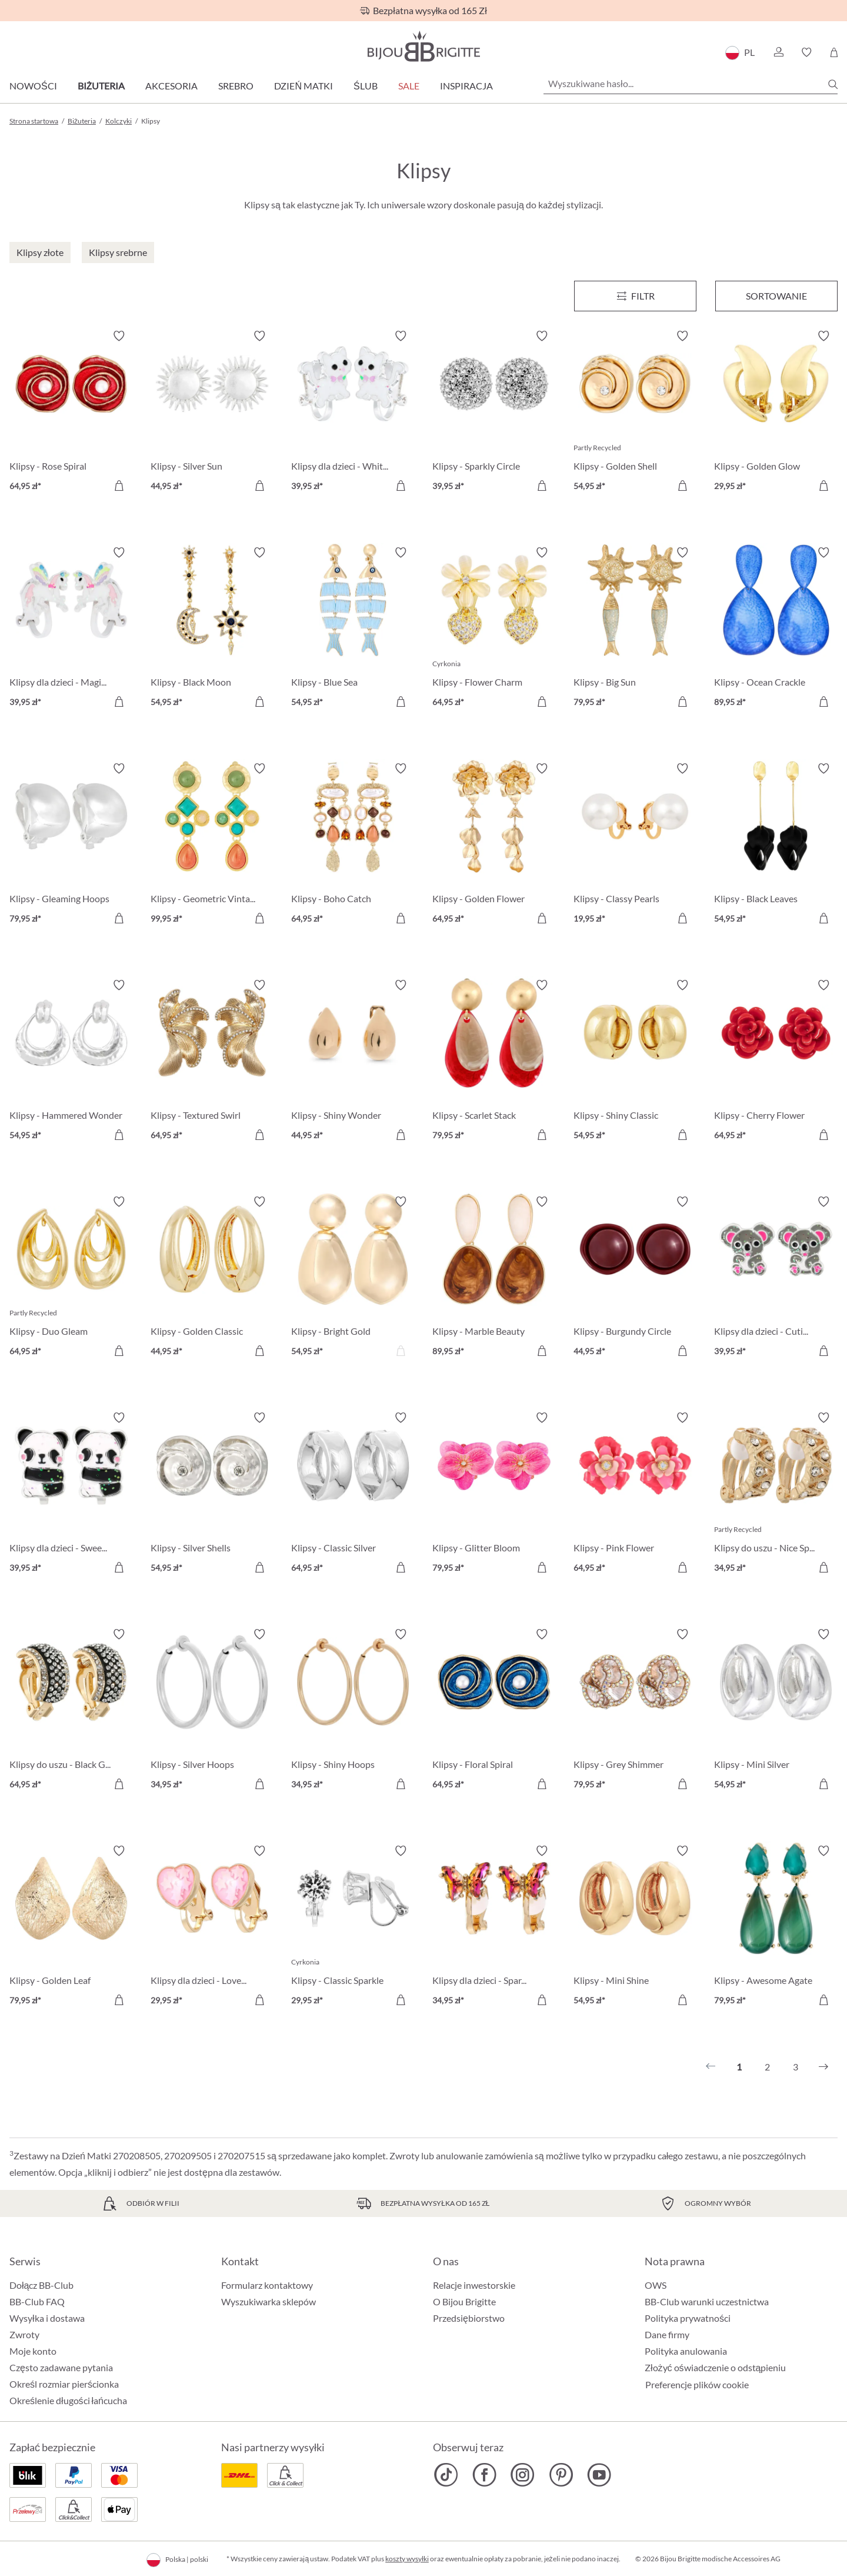 The width and height of the screenshot is (847, 2576). What do you see at coordinates (353, 1494) in the screenshot?
I see `[Klipsy - Classic Silver 64,95 zł]` at bounding box center [353, 1494].